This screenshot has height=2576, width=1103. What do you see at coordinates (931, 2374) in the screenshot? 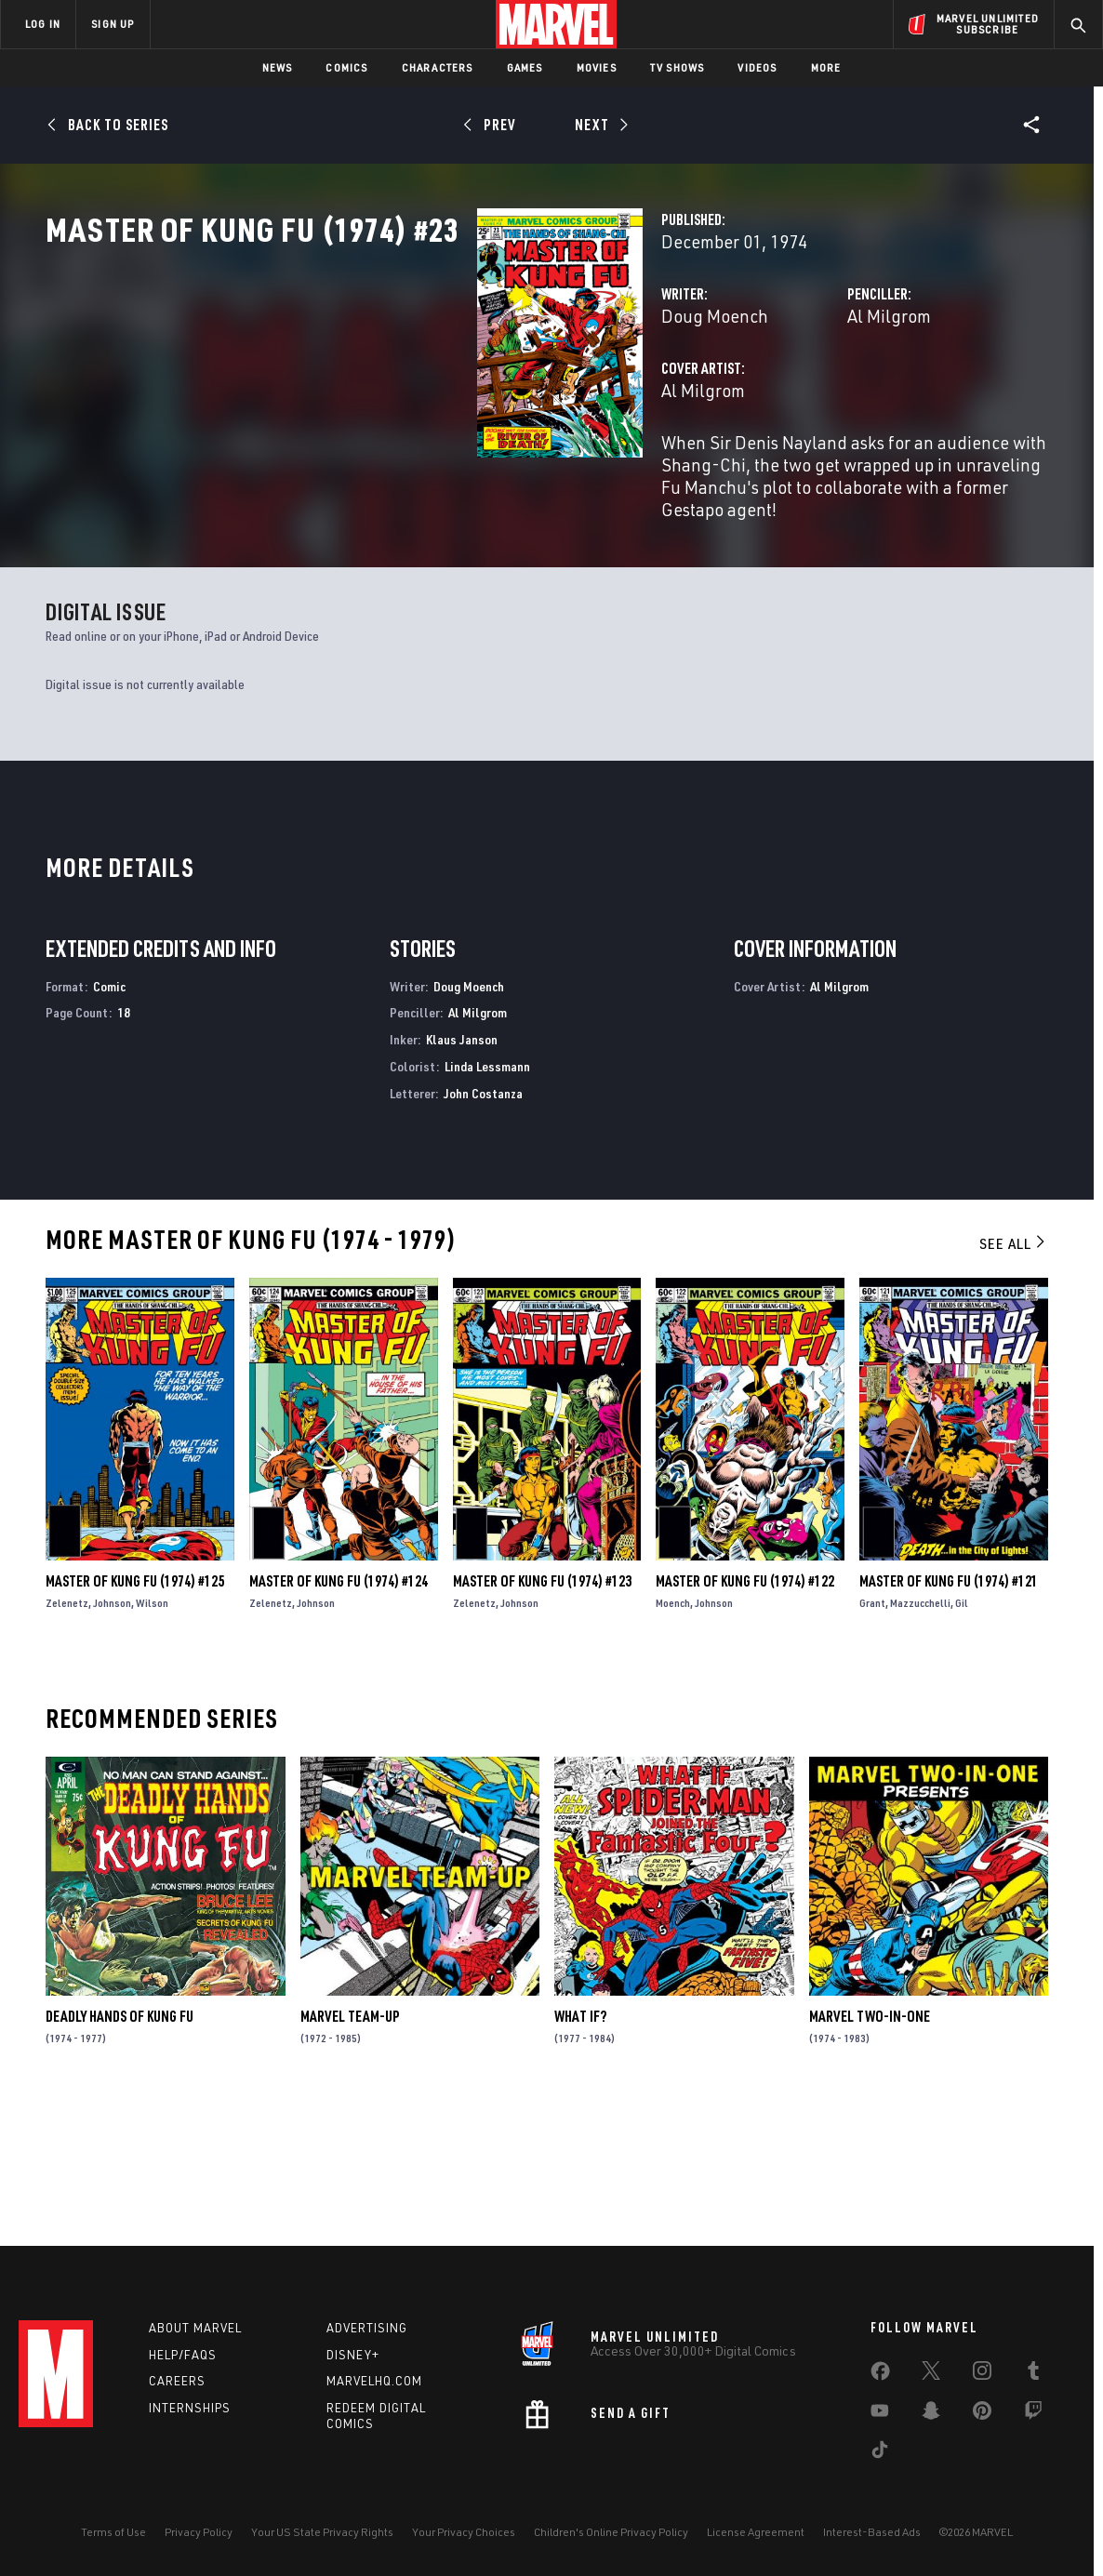
I see `[share on Twitter]` at bounding box center [931, 2374].